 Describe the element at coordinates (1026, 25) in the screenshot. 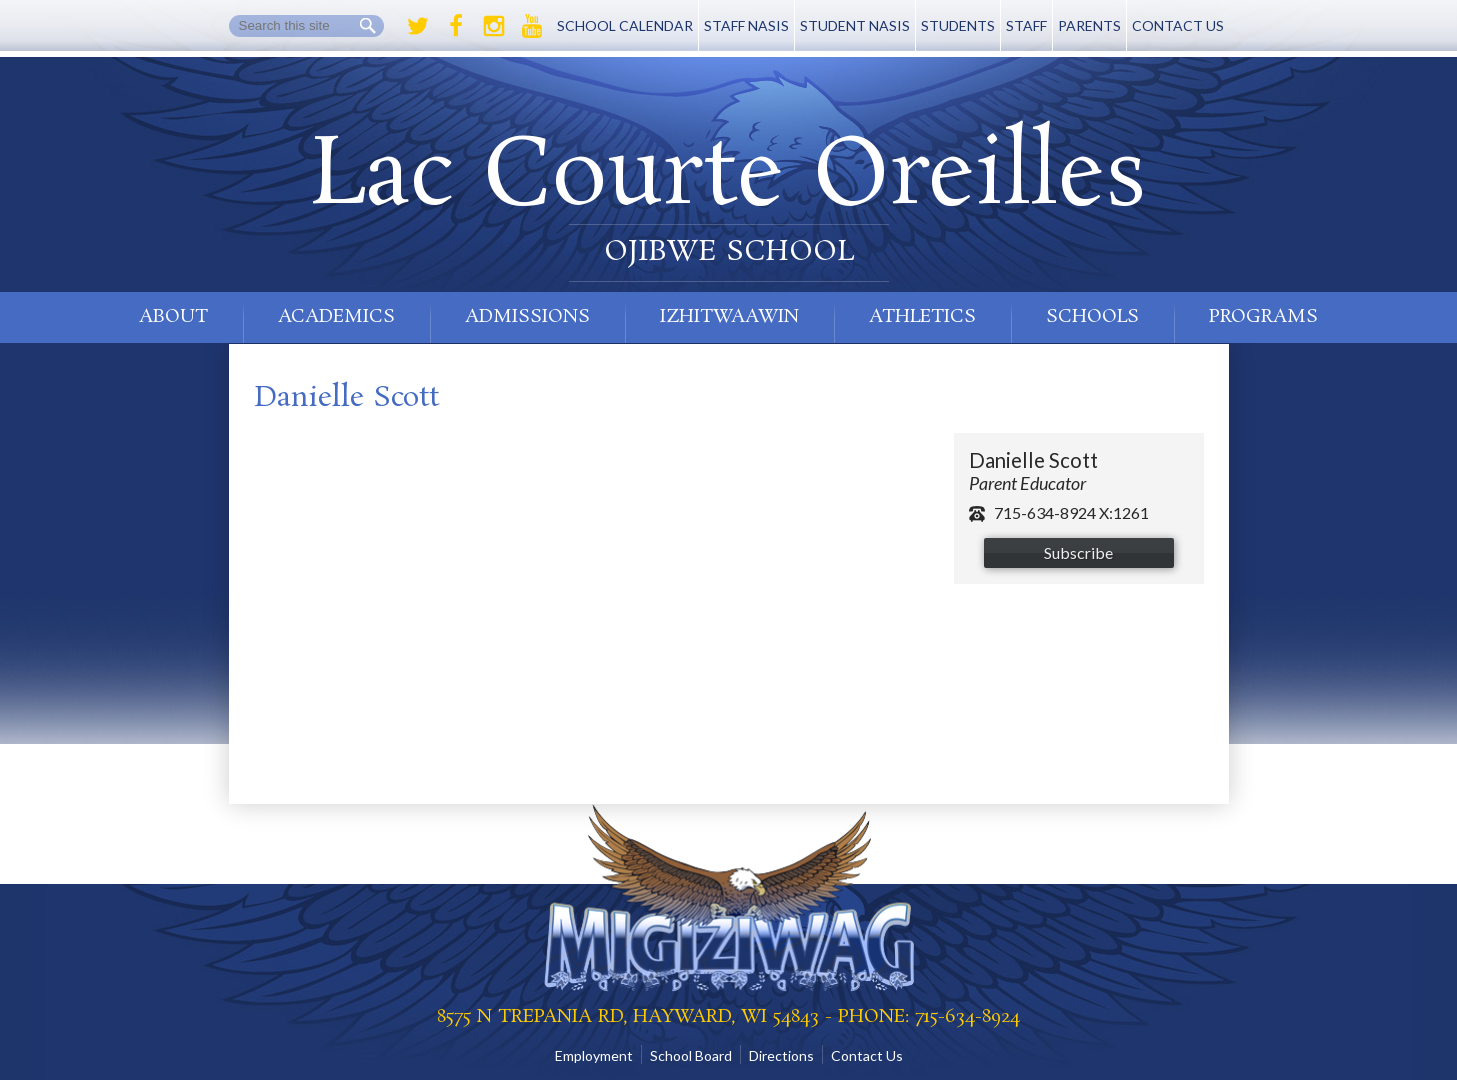

I see `Staff` at that location.